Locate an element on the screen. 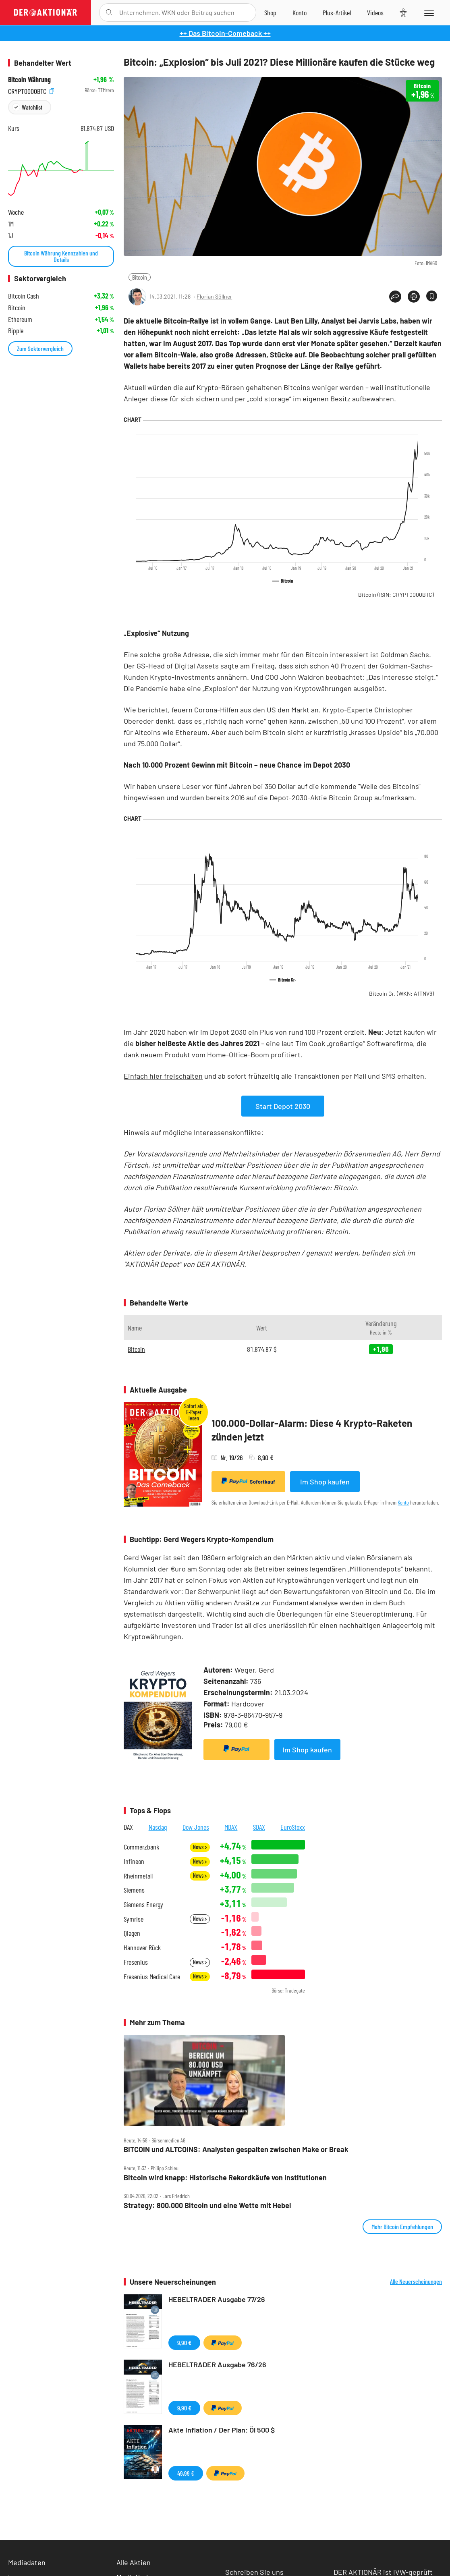 This screenshot has height=2576, width=450. BITCOIN und ALTCOINS: Analysten gespalten zwischen Make or Break is located at coordinates (236, 2149).